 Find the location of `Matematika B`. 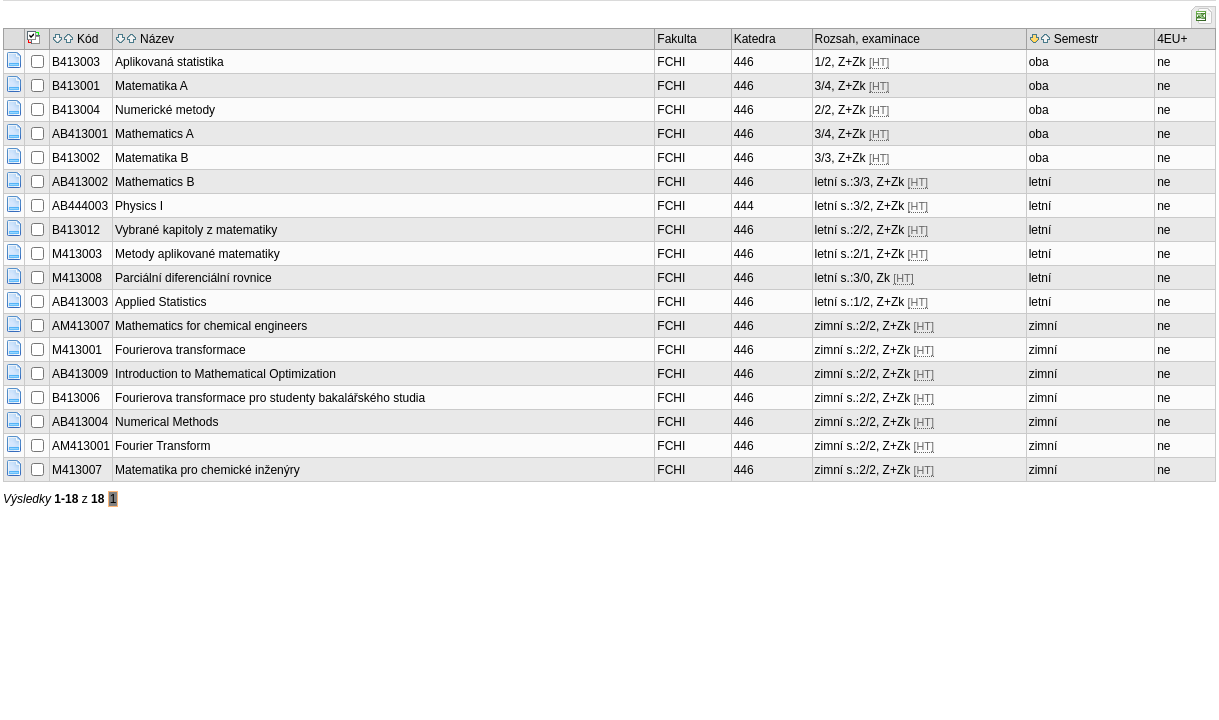

Matematika B is located at coordinates (151, 158).